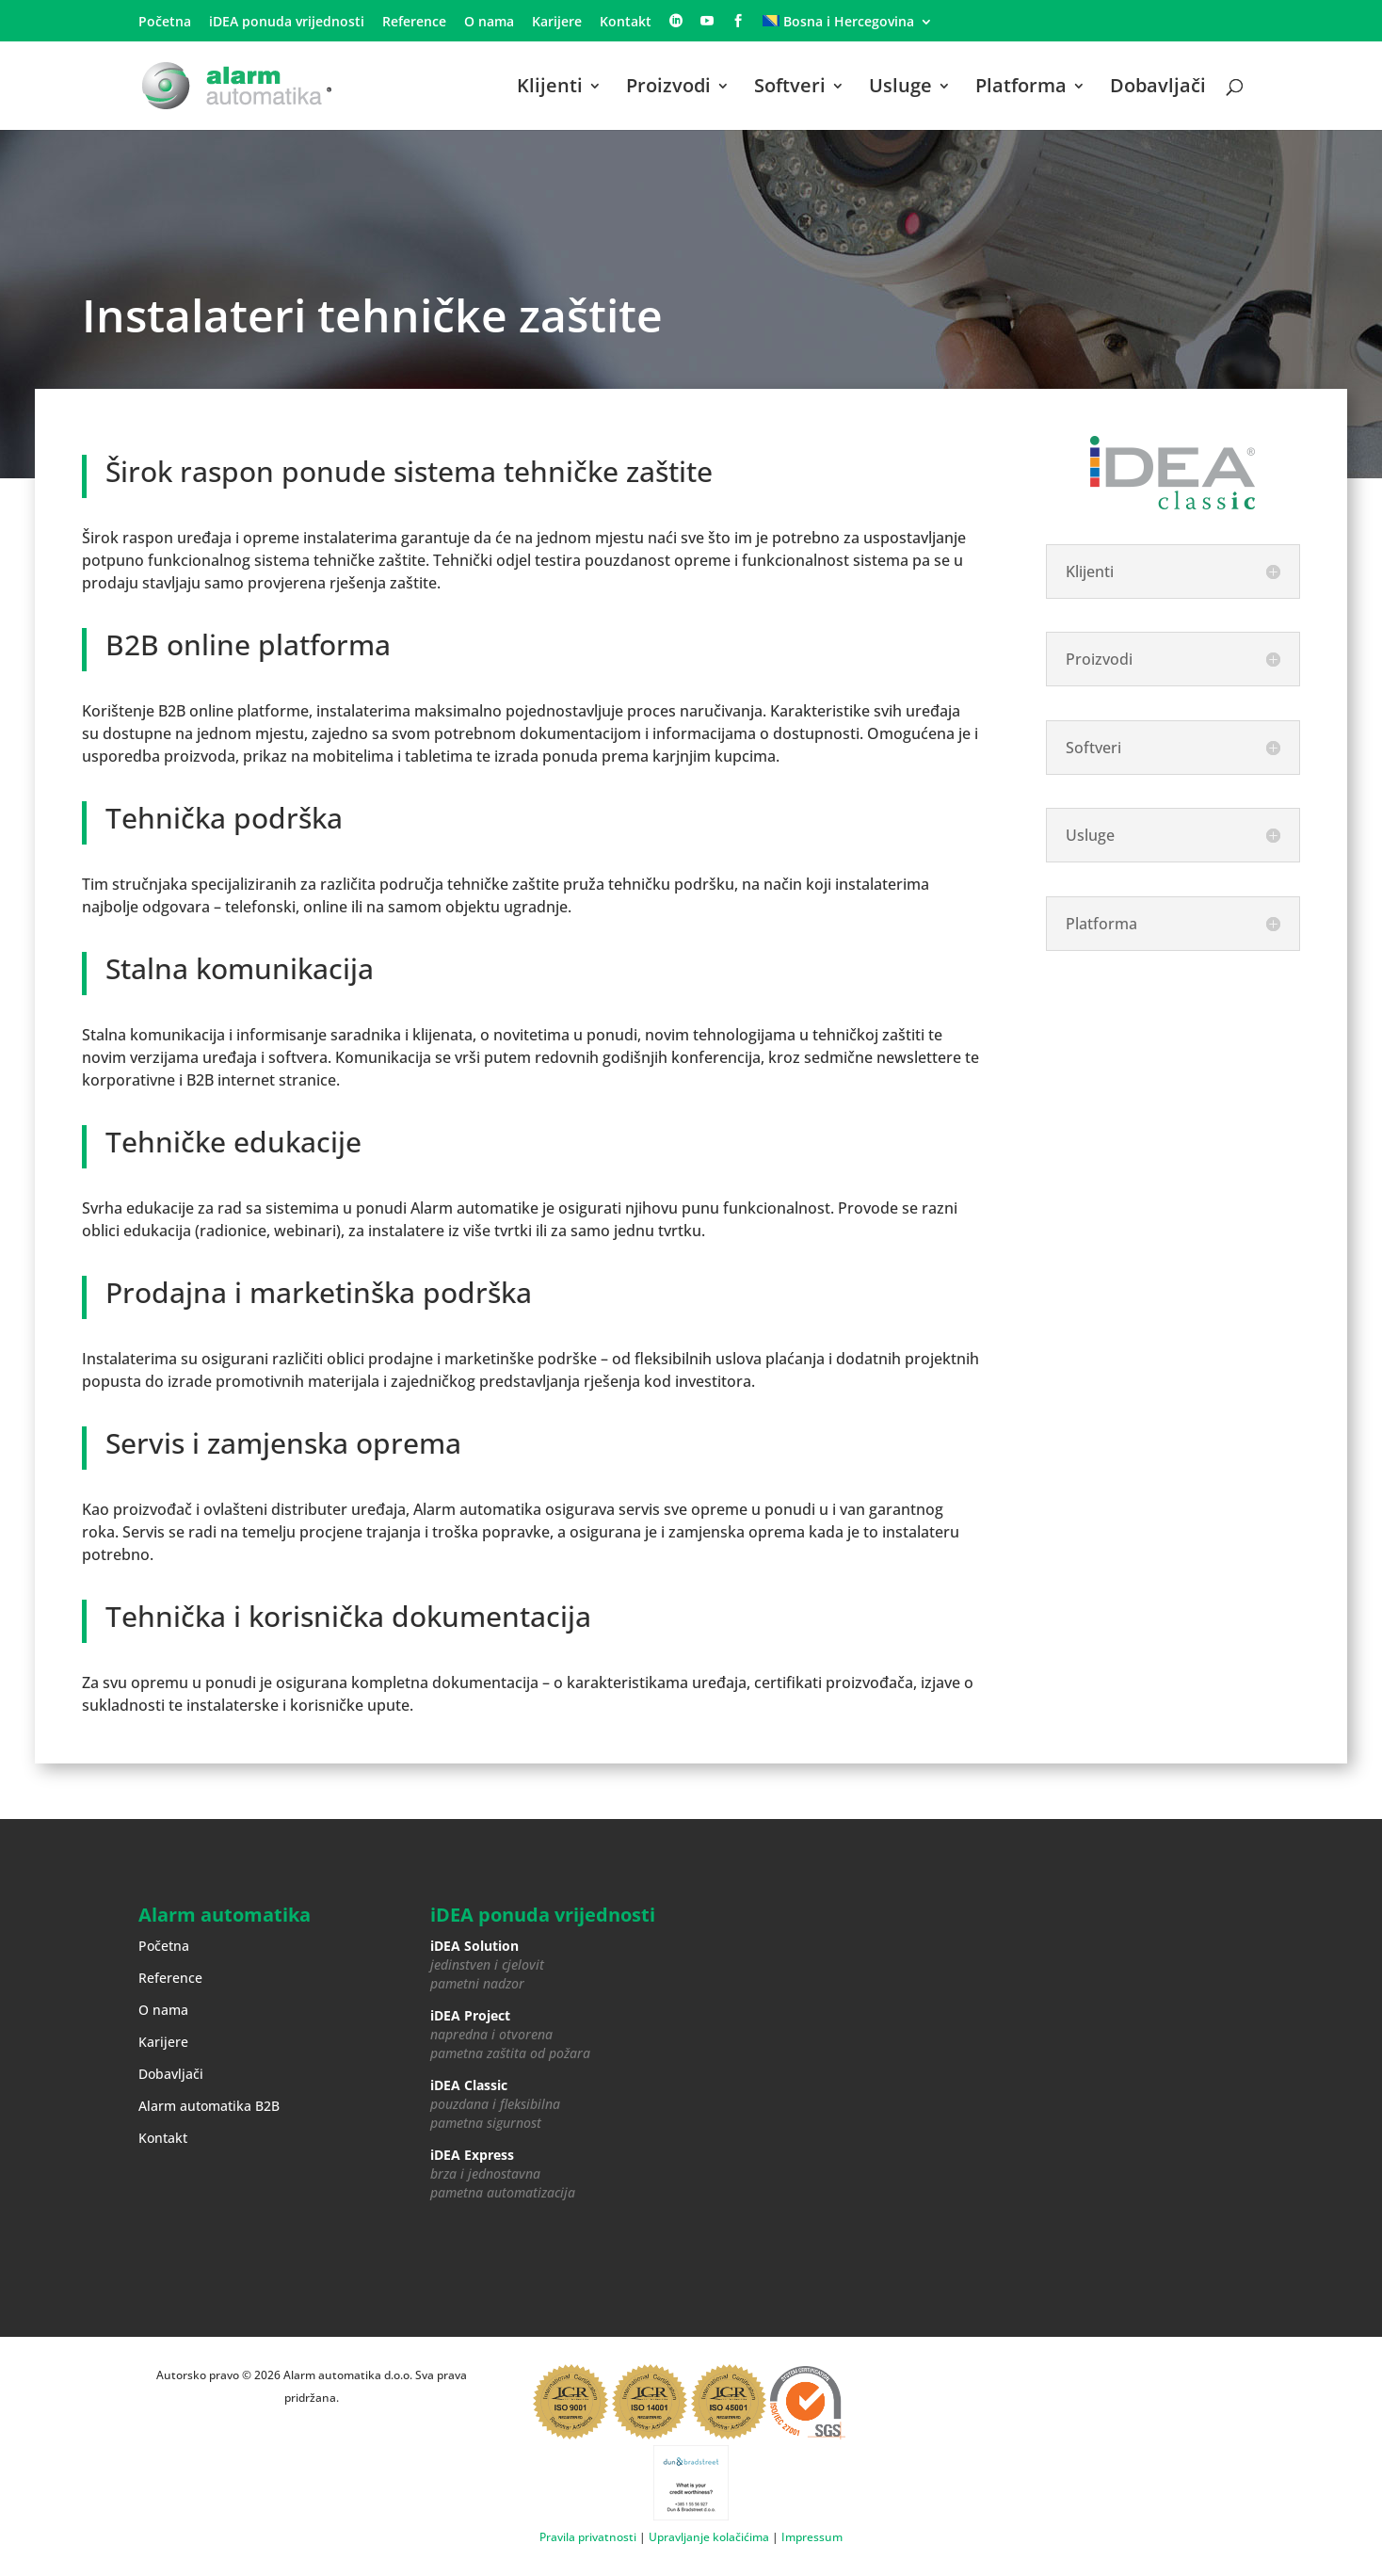 This screenshot has height=2576, width=1382. What do you see at coordinates (414, 22) in the screenshot?
I see `Reference` at bounding box center [414, 22].